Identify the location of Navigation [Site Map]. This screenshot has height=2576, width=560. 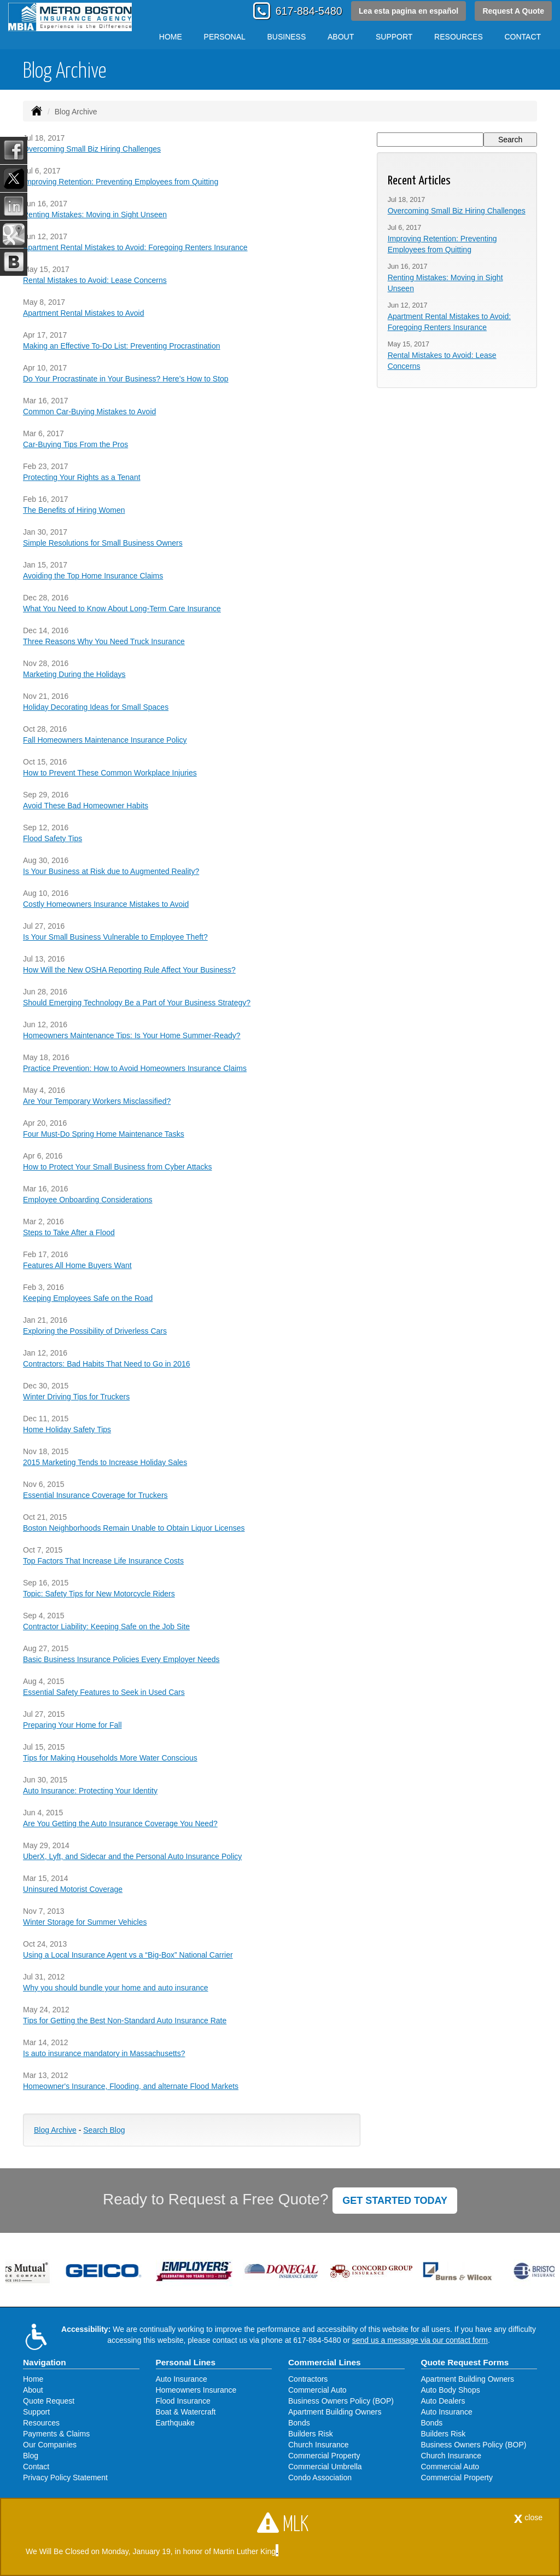
(44, 2362).